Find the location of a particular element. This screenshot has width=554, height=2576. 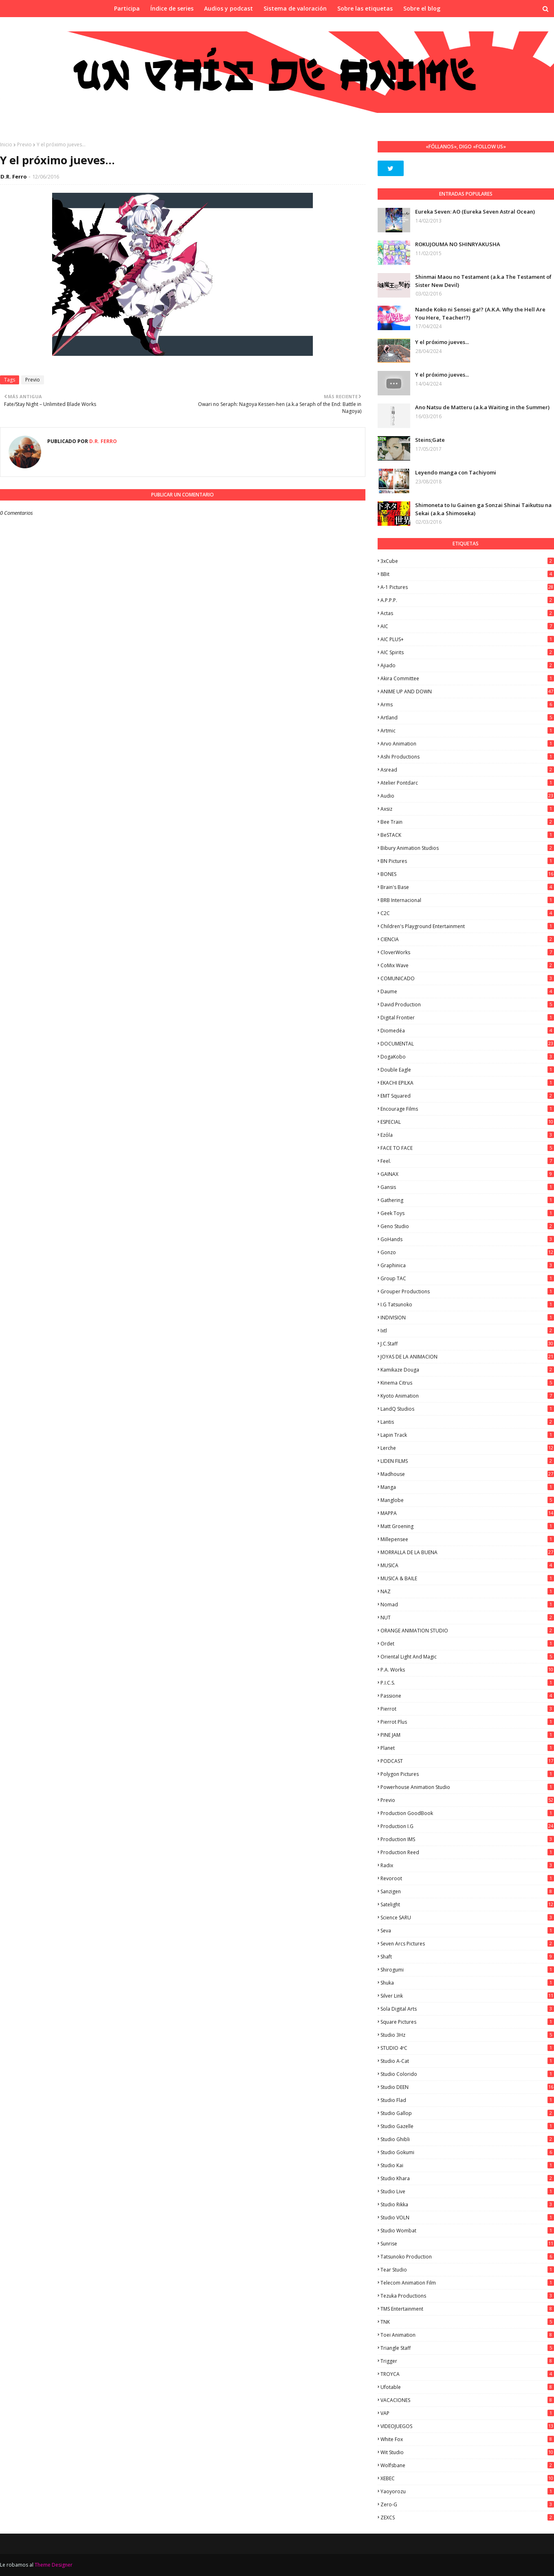

Leyendo manga con Tachiyomi is located at coordinates (455, 472).